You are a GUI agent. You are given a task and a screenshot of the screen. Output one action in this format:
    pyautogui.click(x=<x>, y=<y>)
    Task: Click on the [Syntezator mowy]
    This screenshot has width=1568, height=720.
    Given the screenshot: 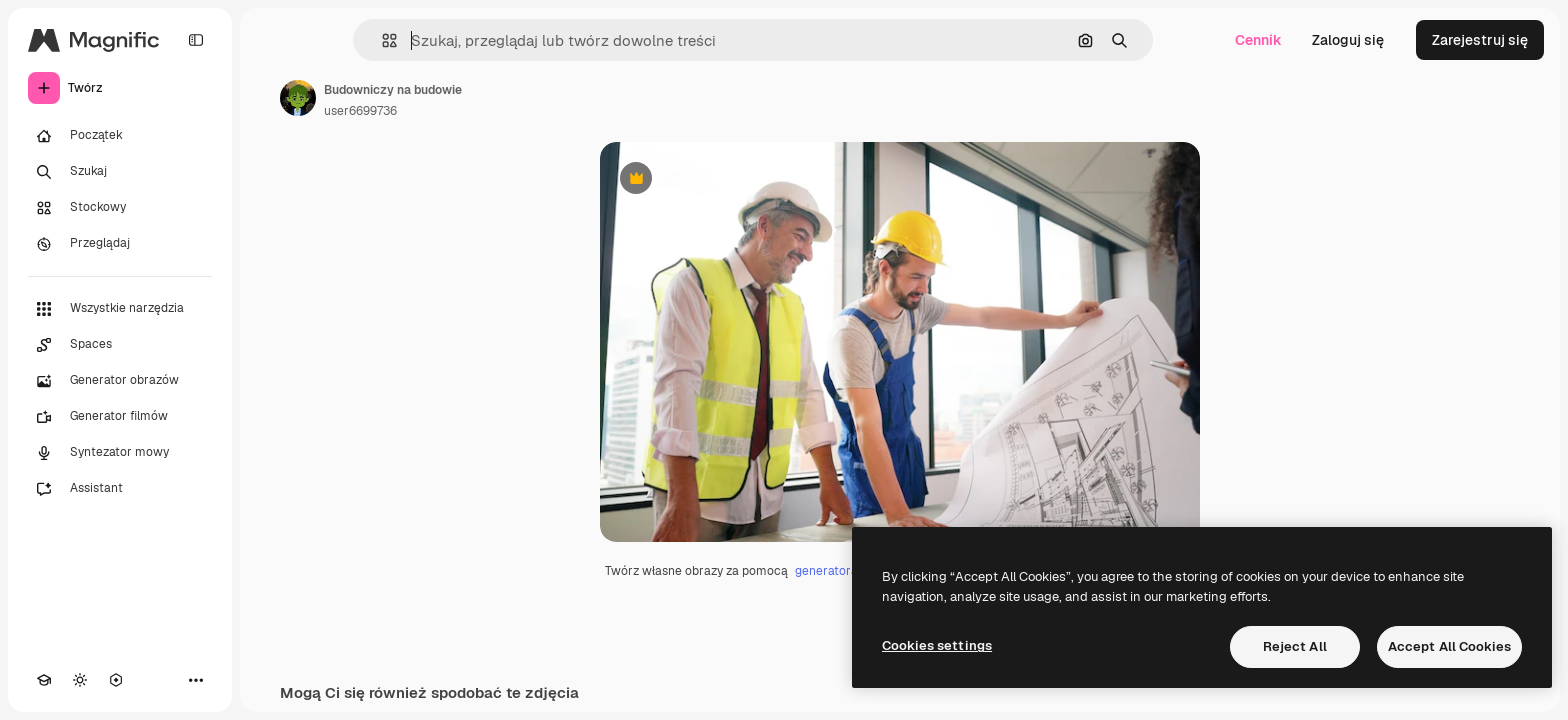 What is the action you would take?
    pyautogui.click(x=120, y=453)
    